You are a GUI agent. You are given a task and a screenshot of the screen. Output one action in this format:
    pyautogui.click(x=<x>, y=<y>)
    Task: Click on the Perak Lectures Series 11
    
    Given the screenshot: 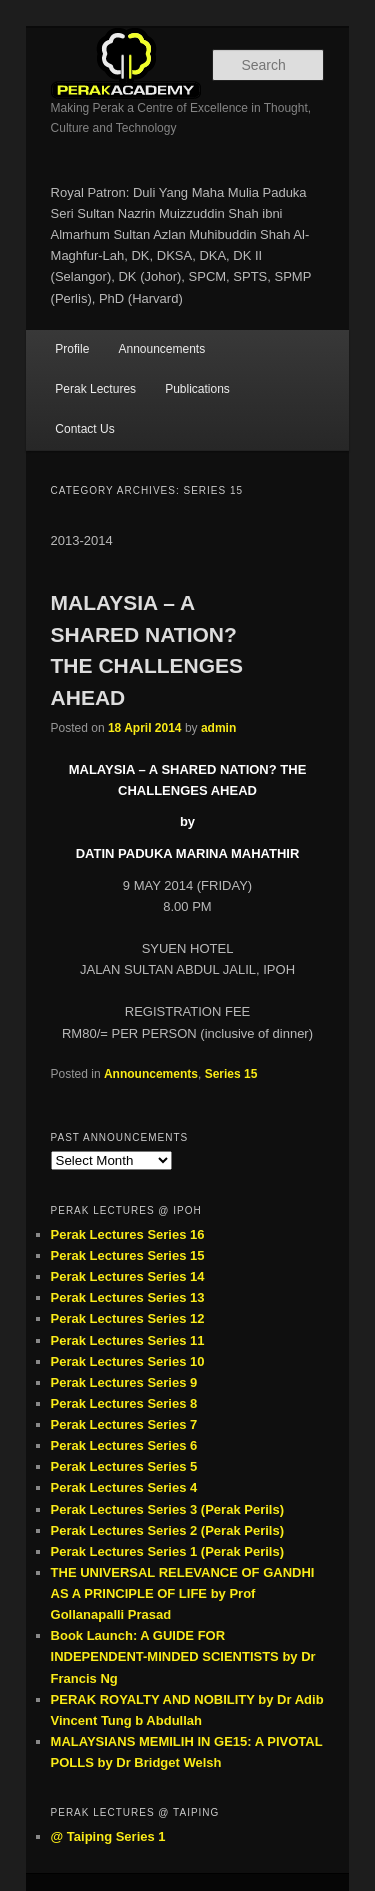 What is the action you would take?
    pyautogui.click(x=128, y=1340)
    